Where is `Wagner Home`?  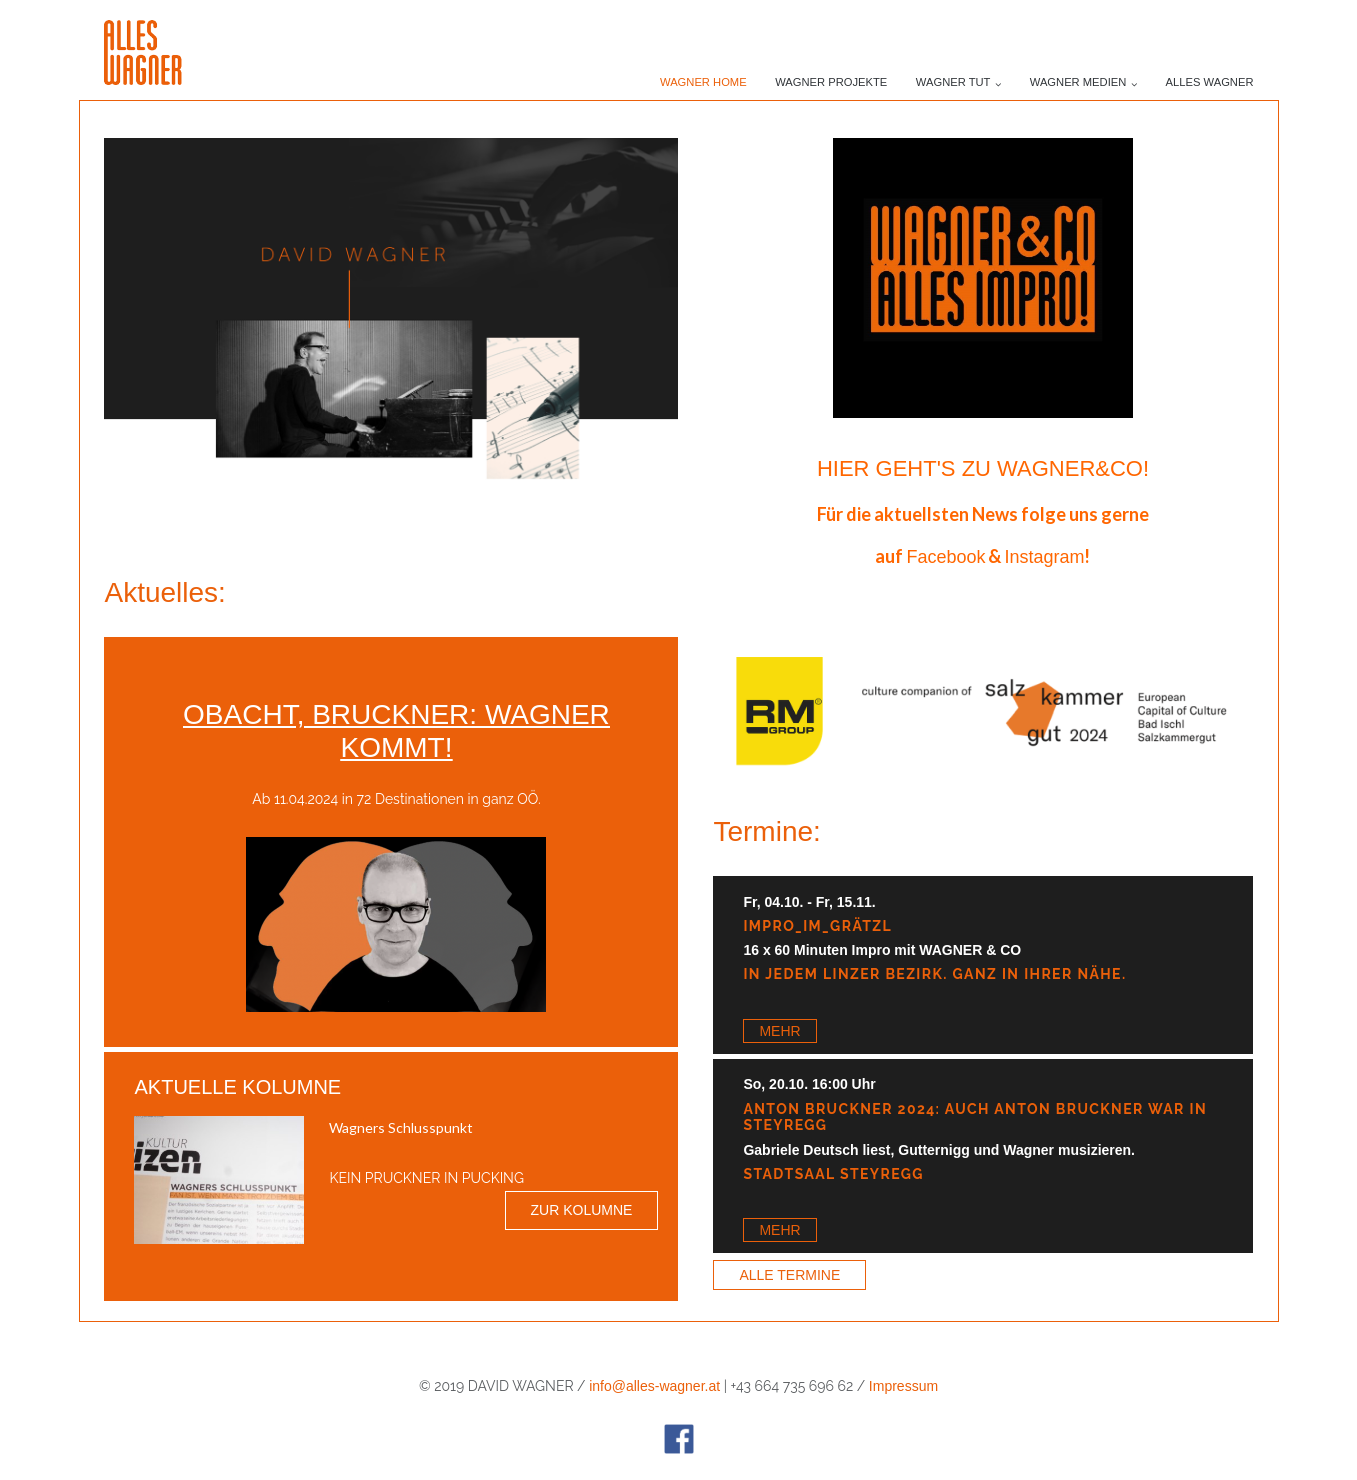 Wagner Home is located at coordinates (703, 82).